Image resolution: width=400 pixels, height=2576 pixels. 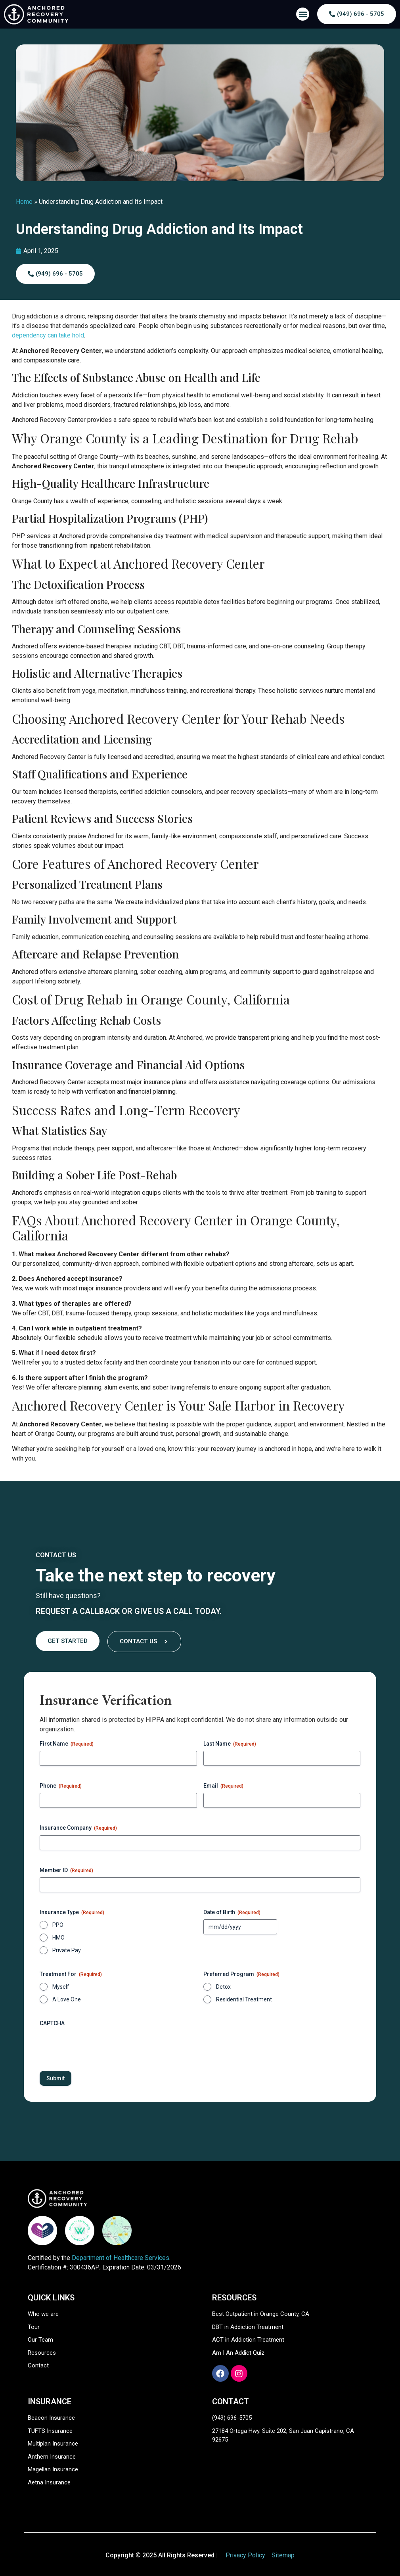 I want to click on HMO, so click(x=58, y=1937).